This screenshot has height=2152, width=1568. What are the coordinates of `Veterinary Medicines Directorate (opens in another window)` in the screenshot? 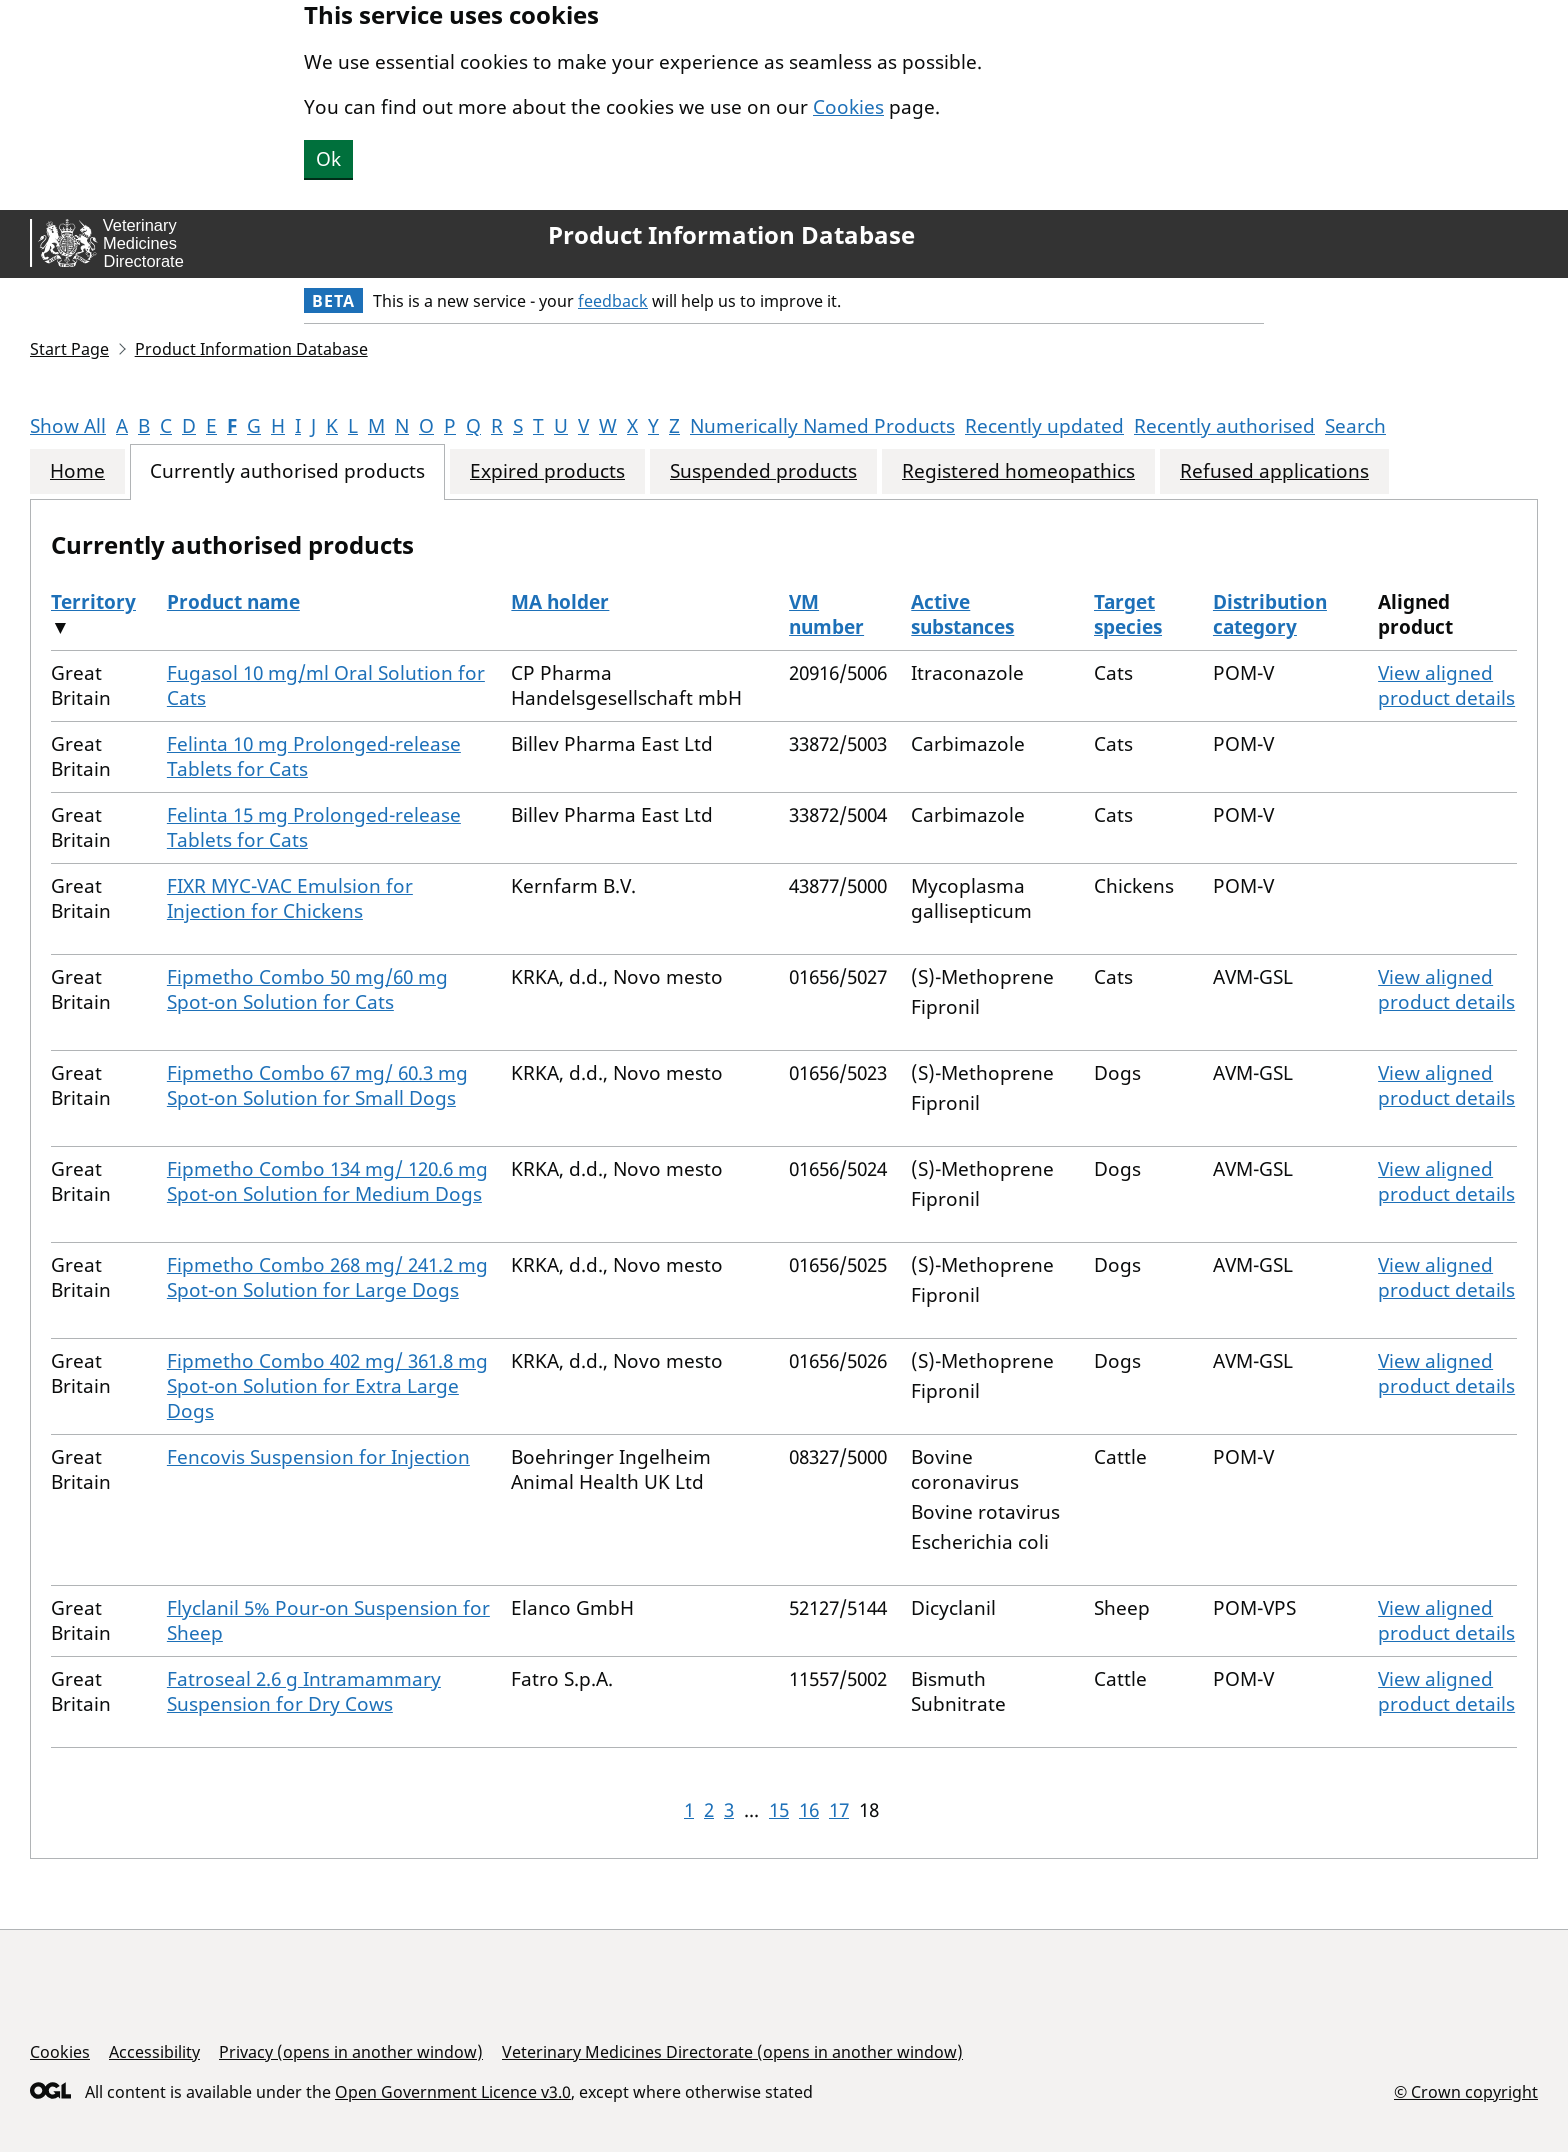 It's located at (732, 2052).